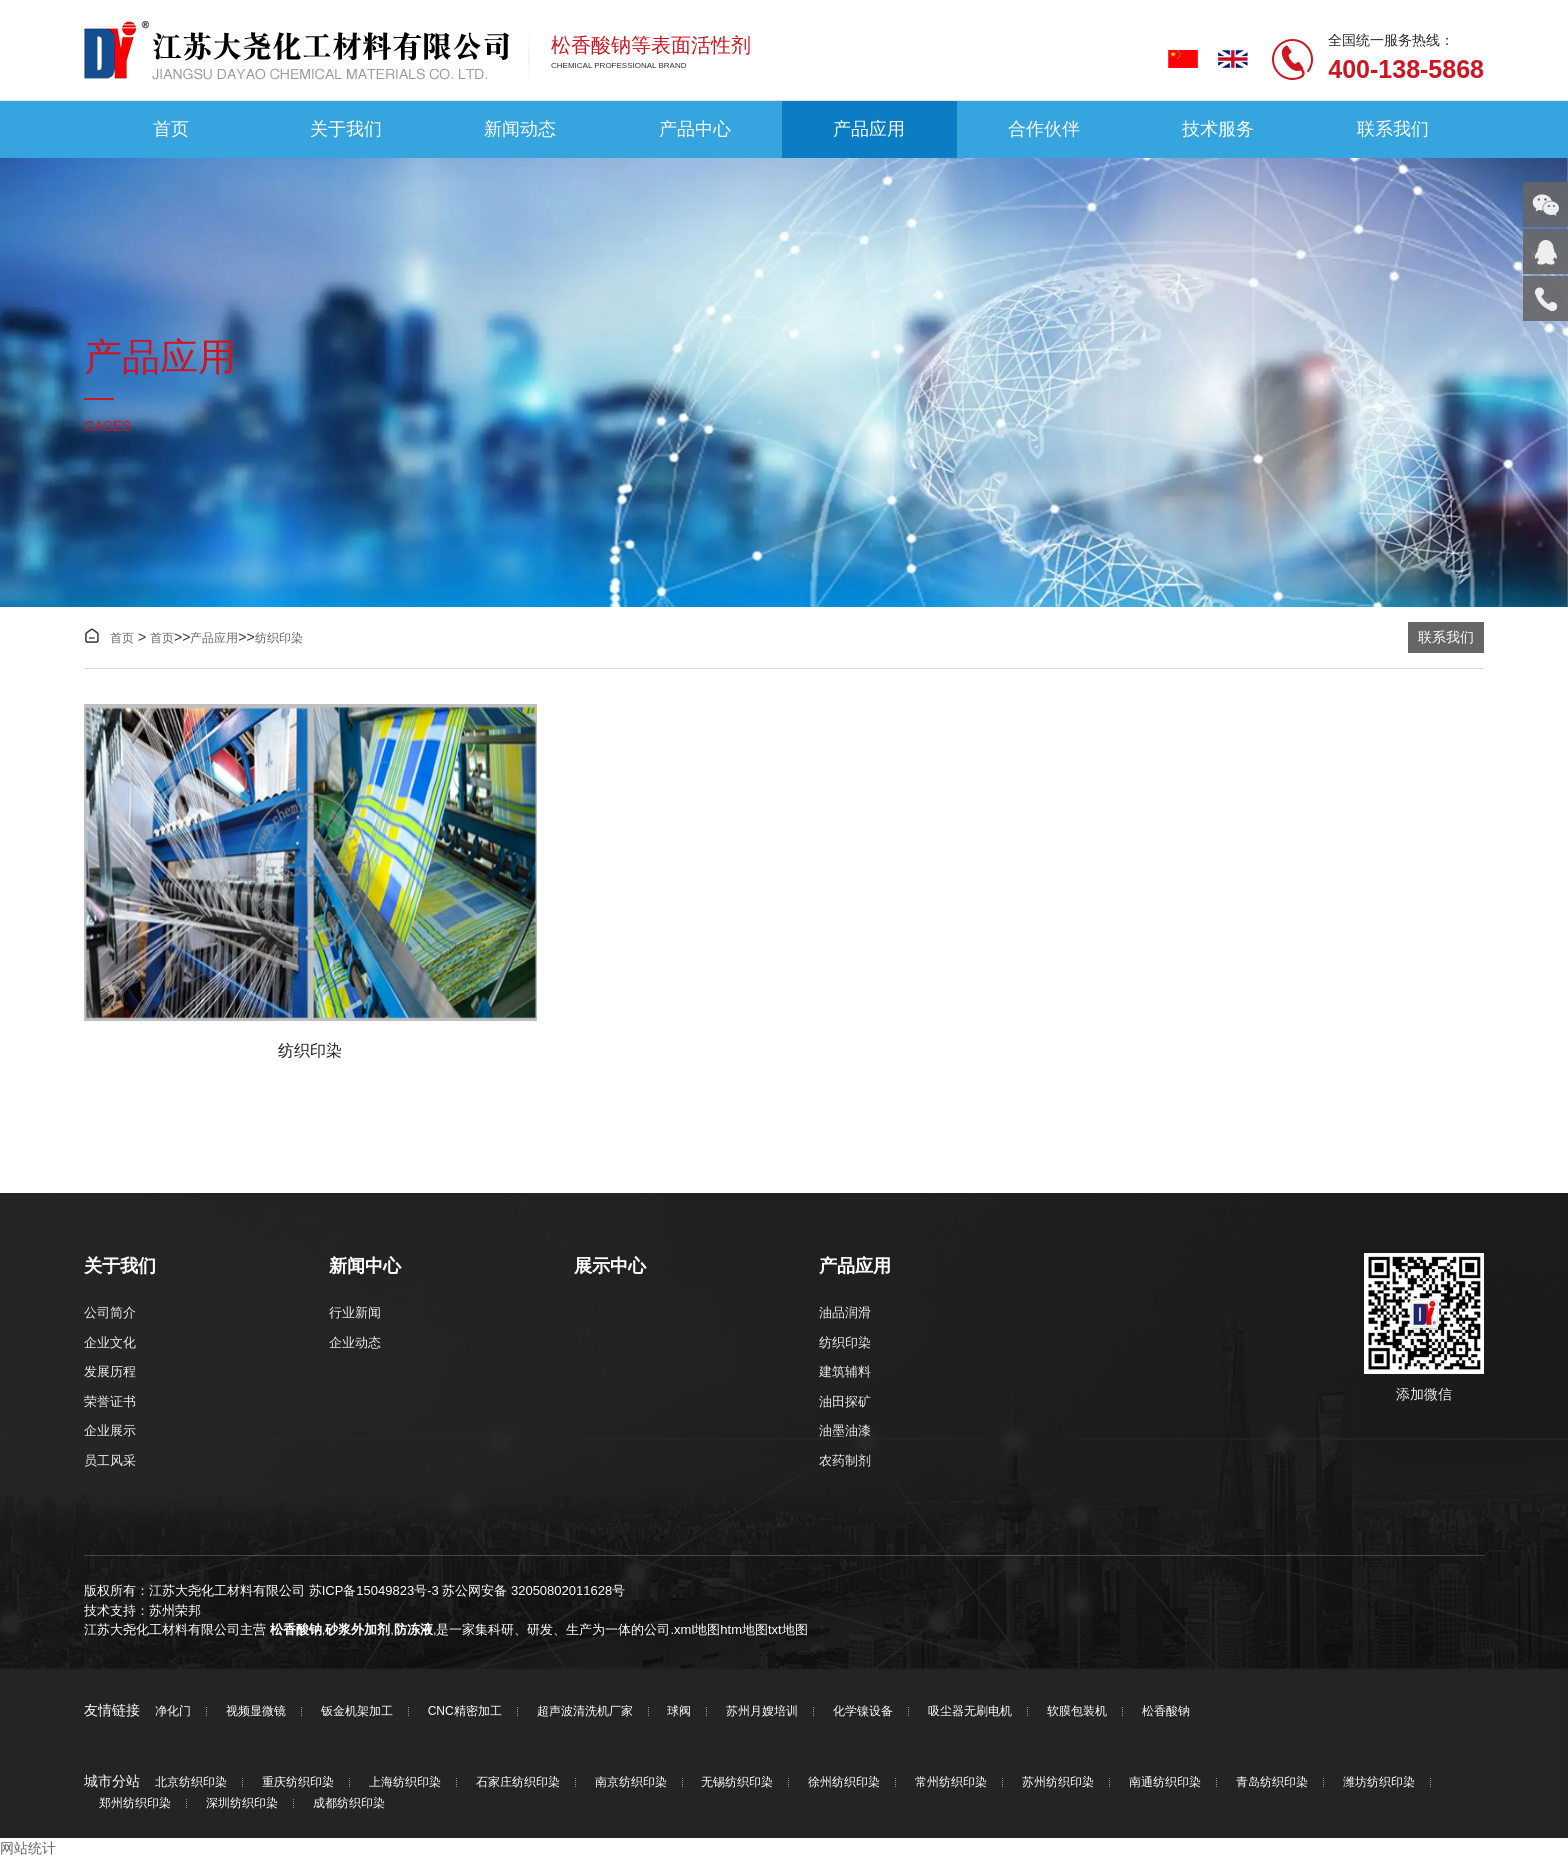 The width and height of the screenshot is (1568, 1859). Describe the element at coordinates (1218, 129) in the screenshot. I see `技术服务` at that location.